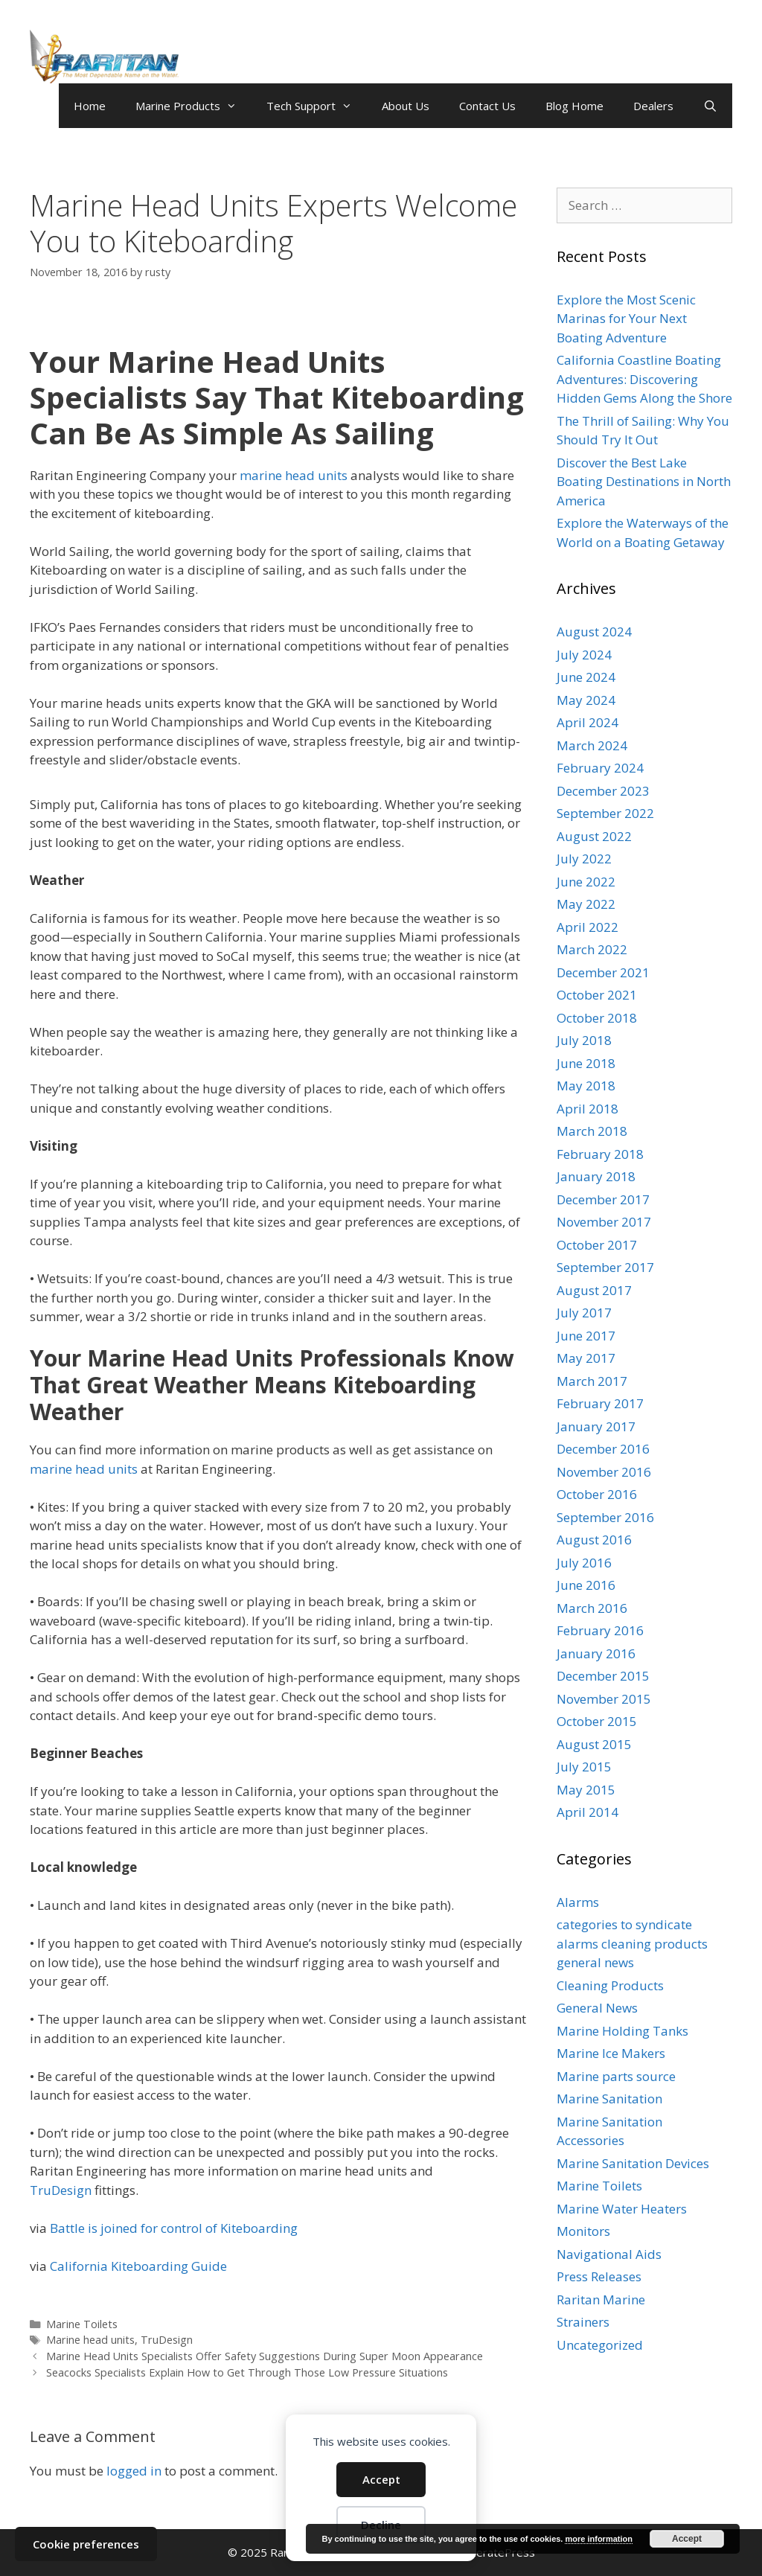 The width and height of the screenshot is (762, 2576). What do you see at coordinates (583, 2321) in the screenshot?
I see `Strainers` at bounding box center [583, 2321].